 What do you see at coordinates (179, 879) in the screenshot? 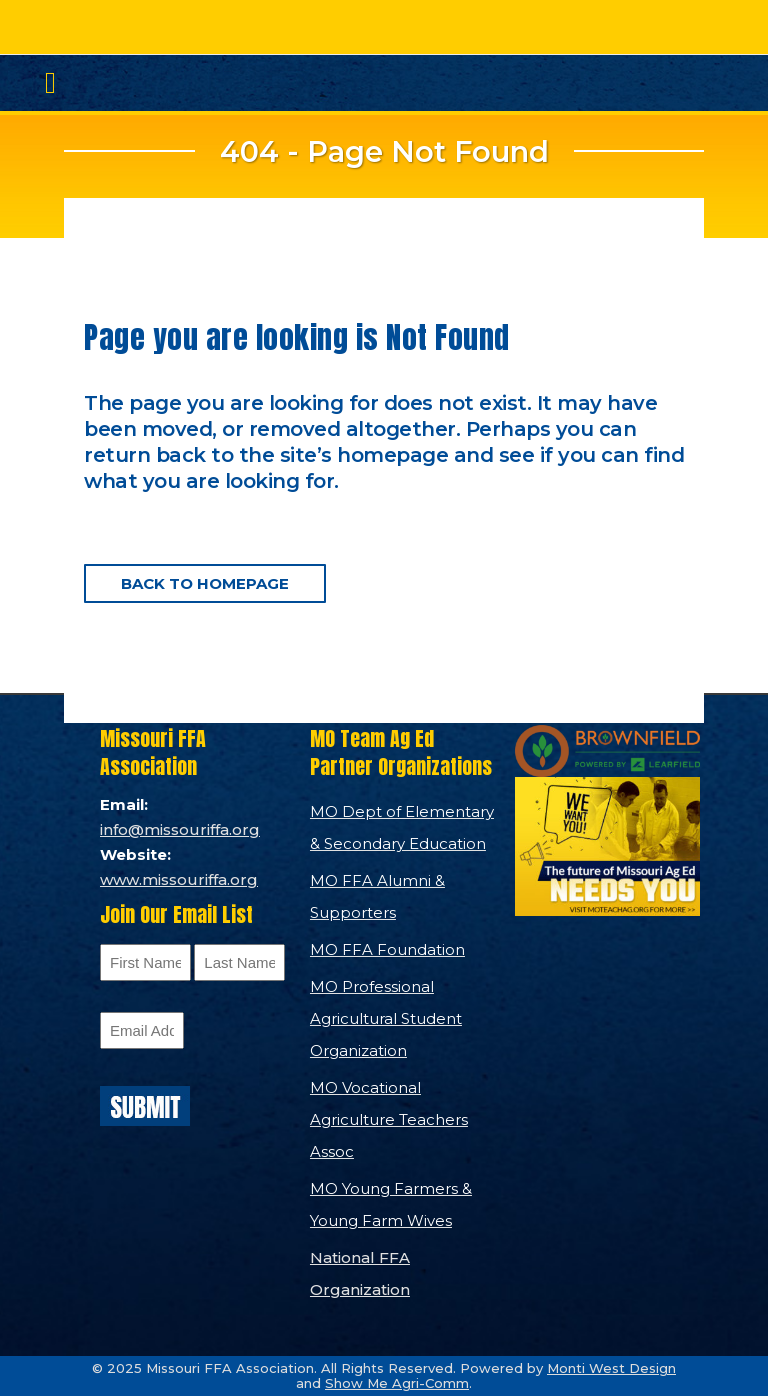
I see `www.missouriffa.org` at bounding box center [179, 879].